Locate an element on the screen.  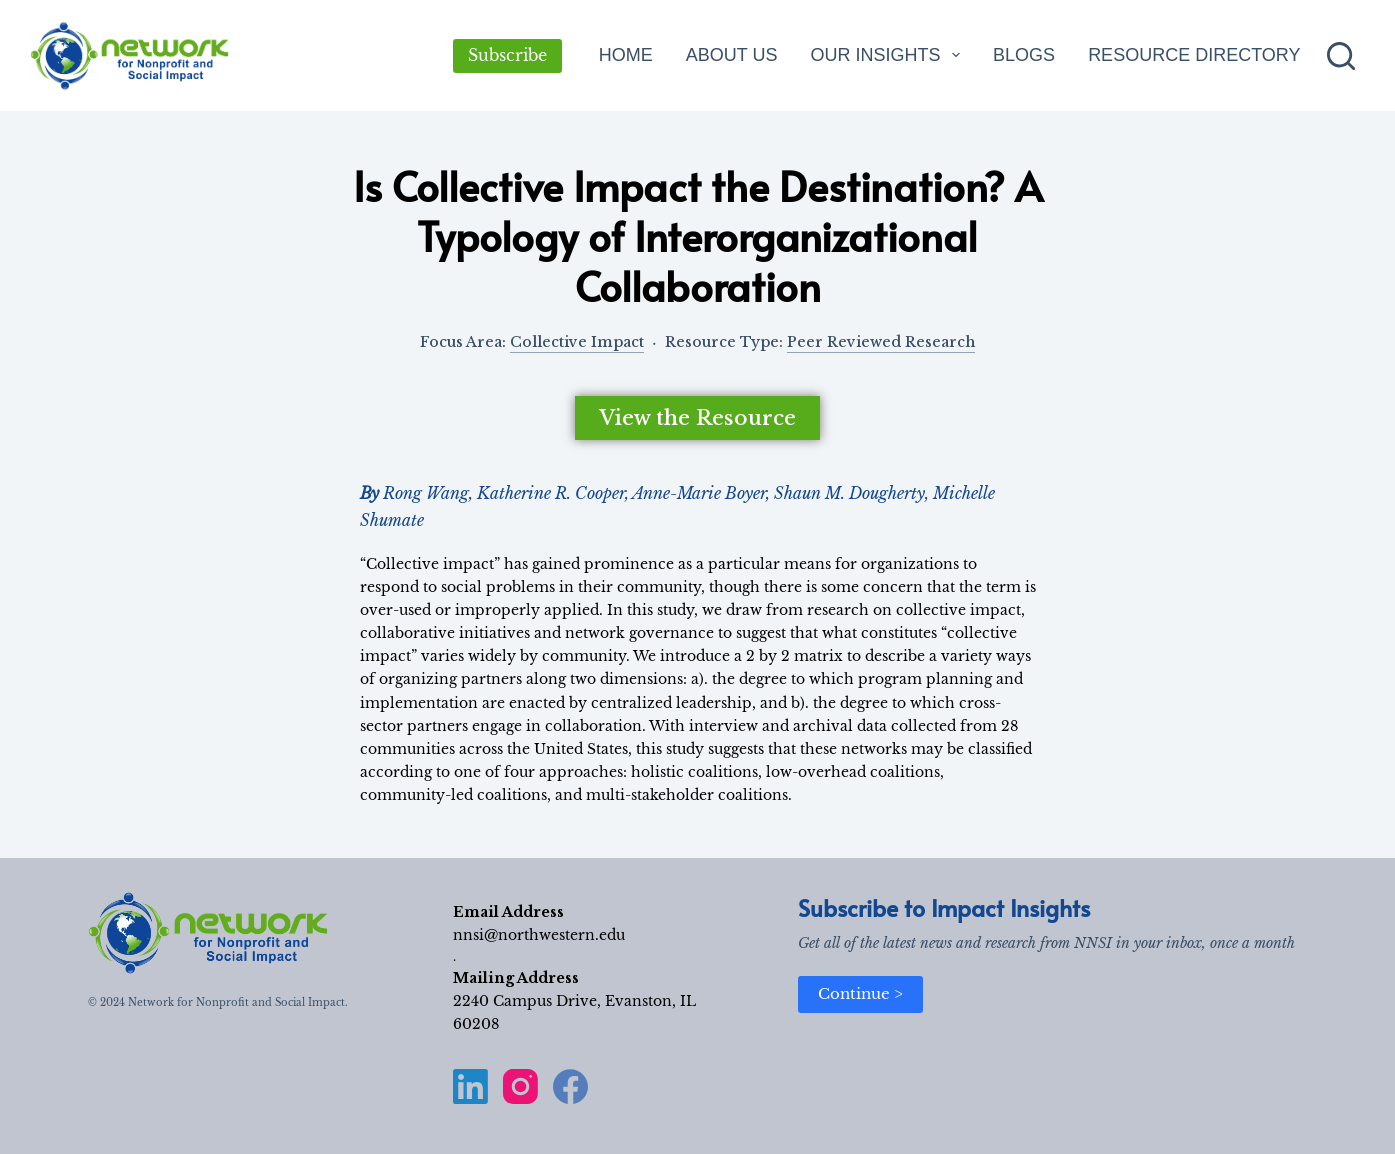
[Instagram] is located at coordinates (520, 1086).